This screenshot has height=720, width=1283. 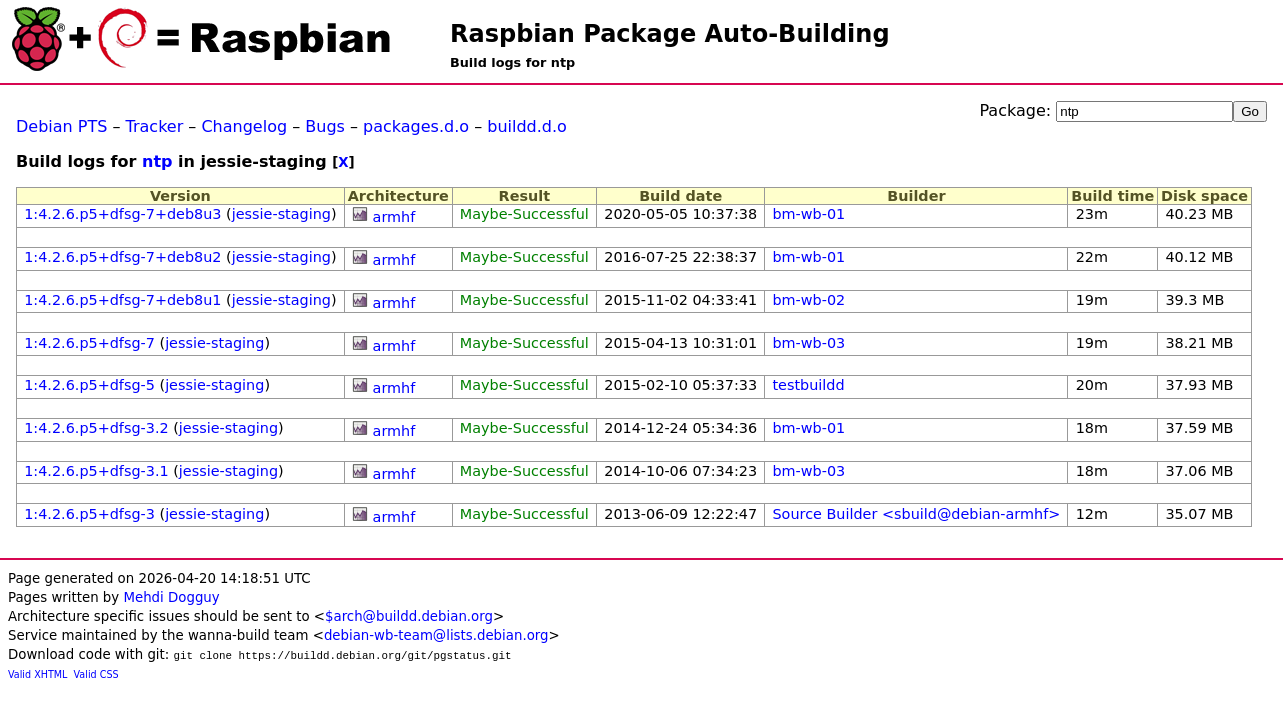 I want to click on 1:4.2.6.p5+dfsg-3, so click(x=89, y=514).